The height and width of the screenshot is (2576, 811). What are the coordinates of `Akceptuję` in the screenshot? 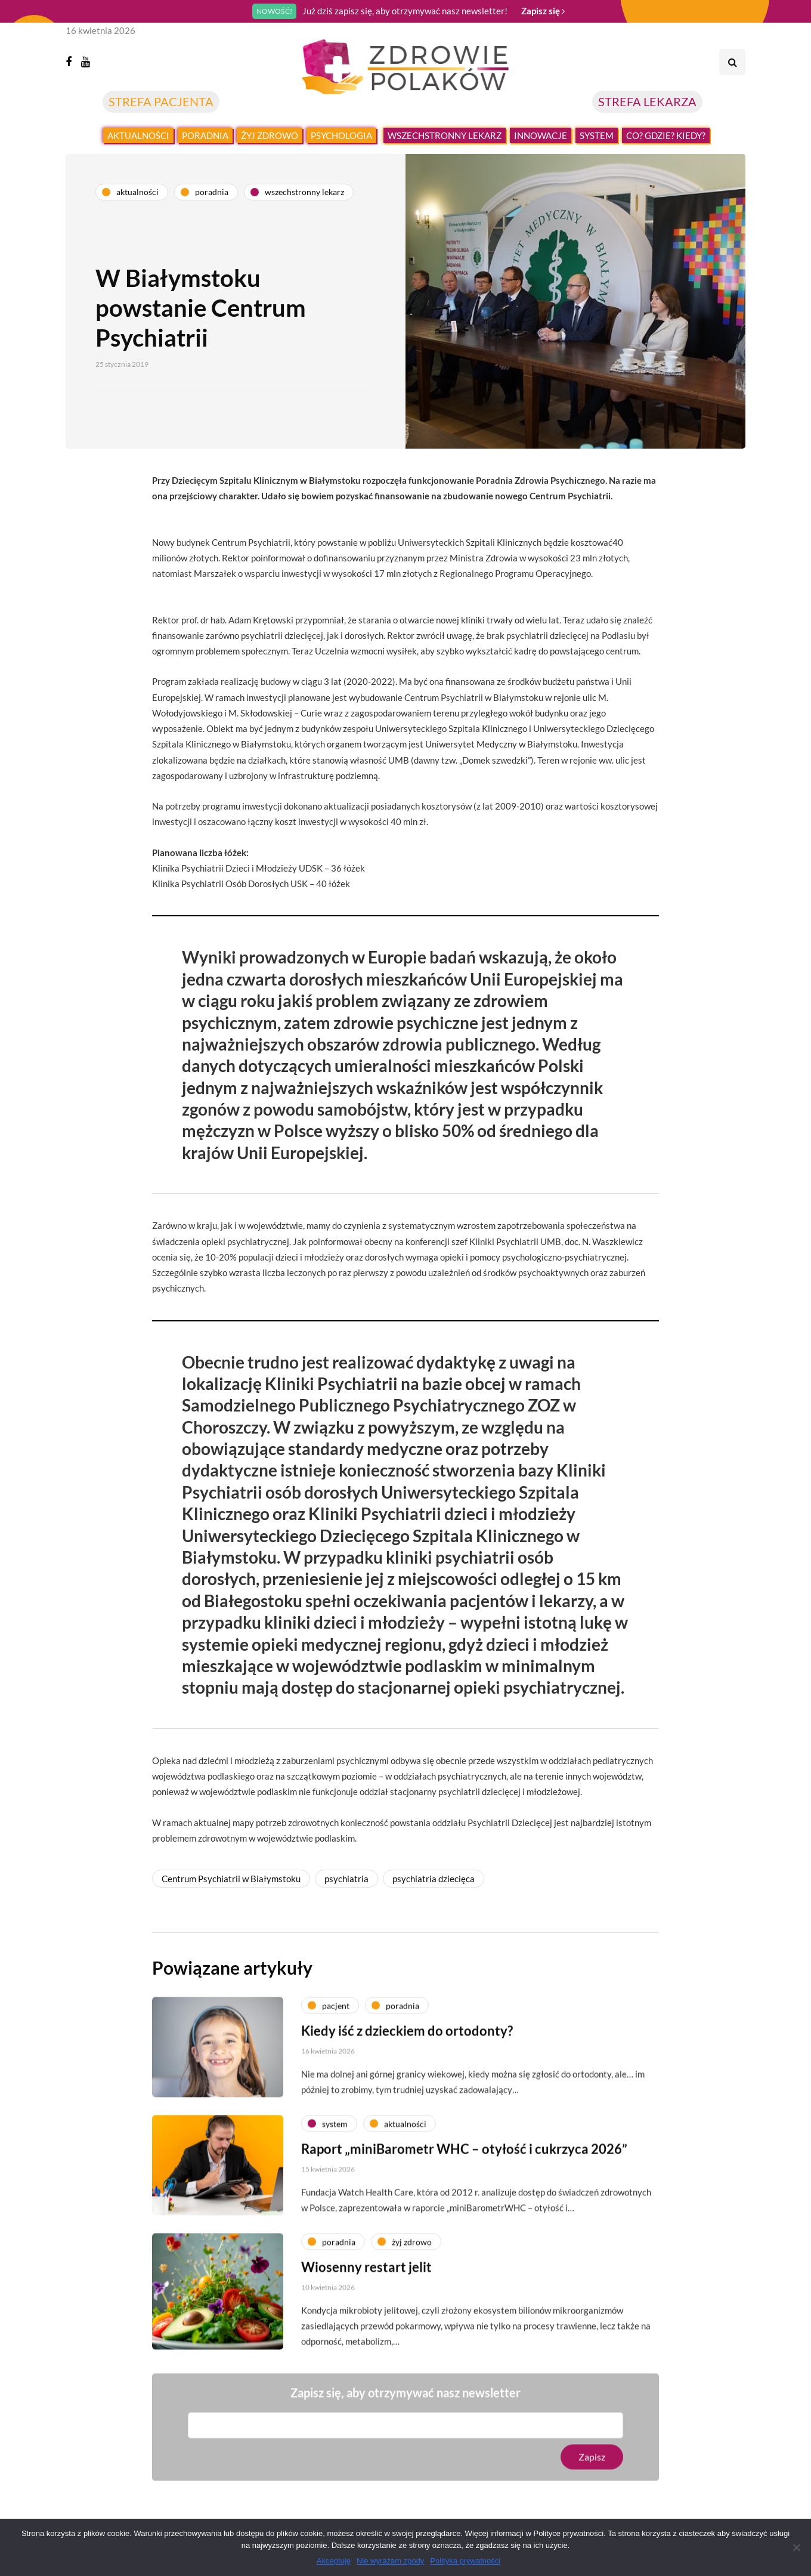 It's located at (334, 2560).